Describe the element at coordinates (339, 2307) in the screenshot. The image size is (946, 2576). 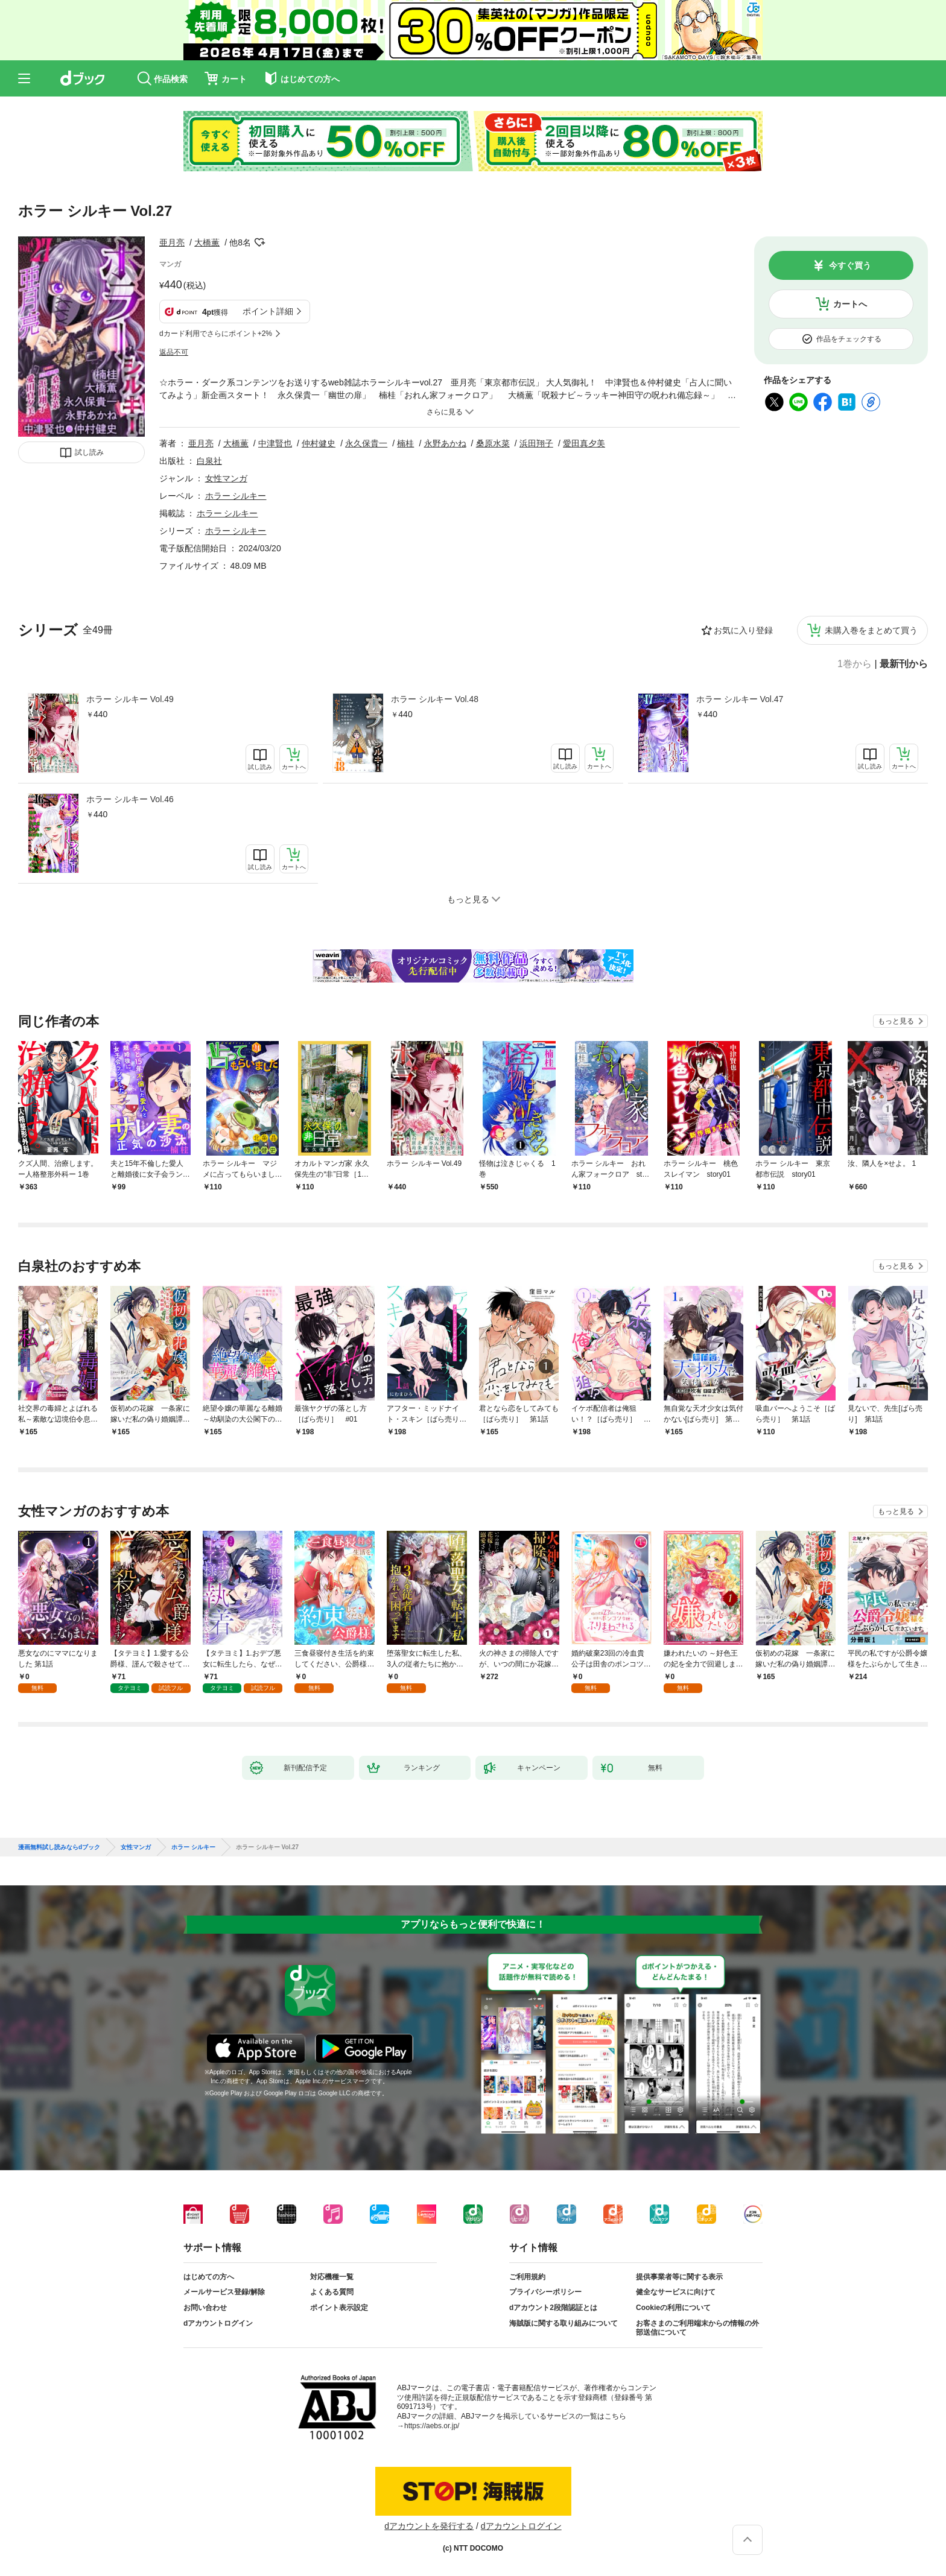
I see `ポイント表示設定` at that location.